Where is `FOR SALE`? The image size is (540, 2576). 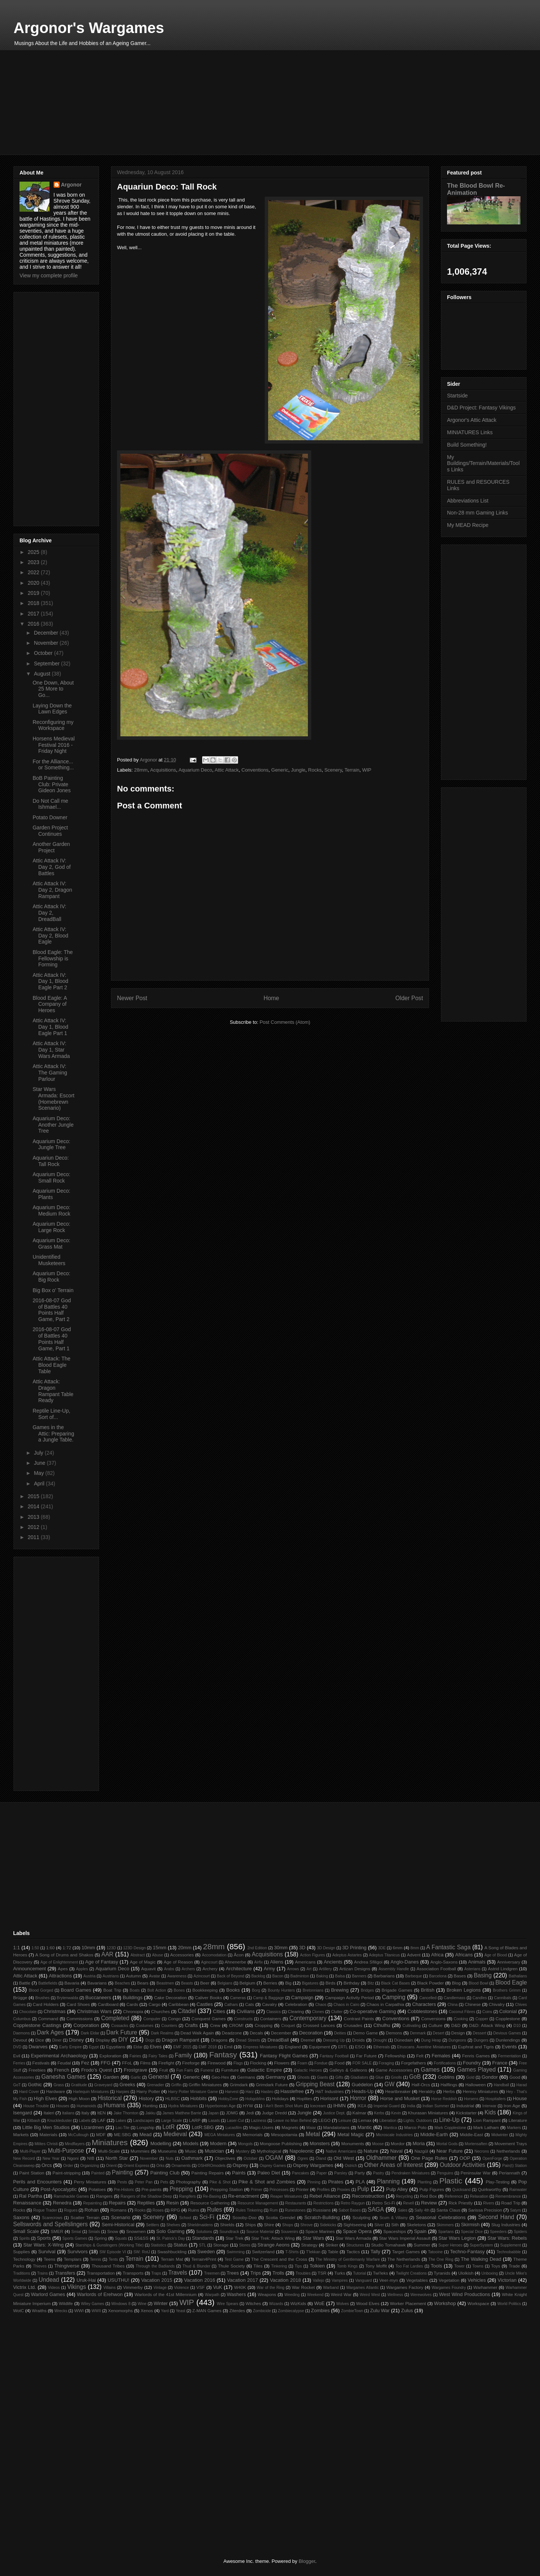
FOR SALE is located at coordinates (362, 2063).